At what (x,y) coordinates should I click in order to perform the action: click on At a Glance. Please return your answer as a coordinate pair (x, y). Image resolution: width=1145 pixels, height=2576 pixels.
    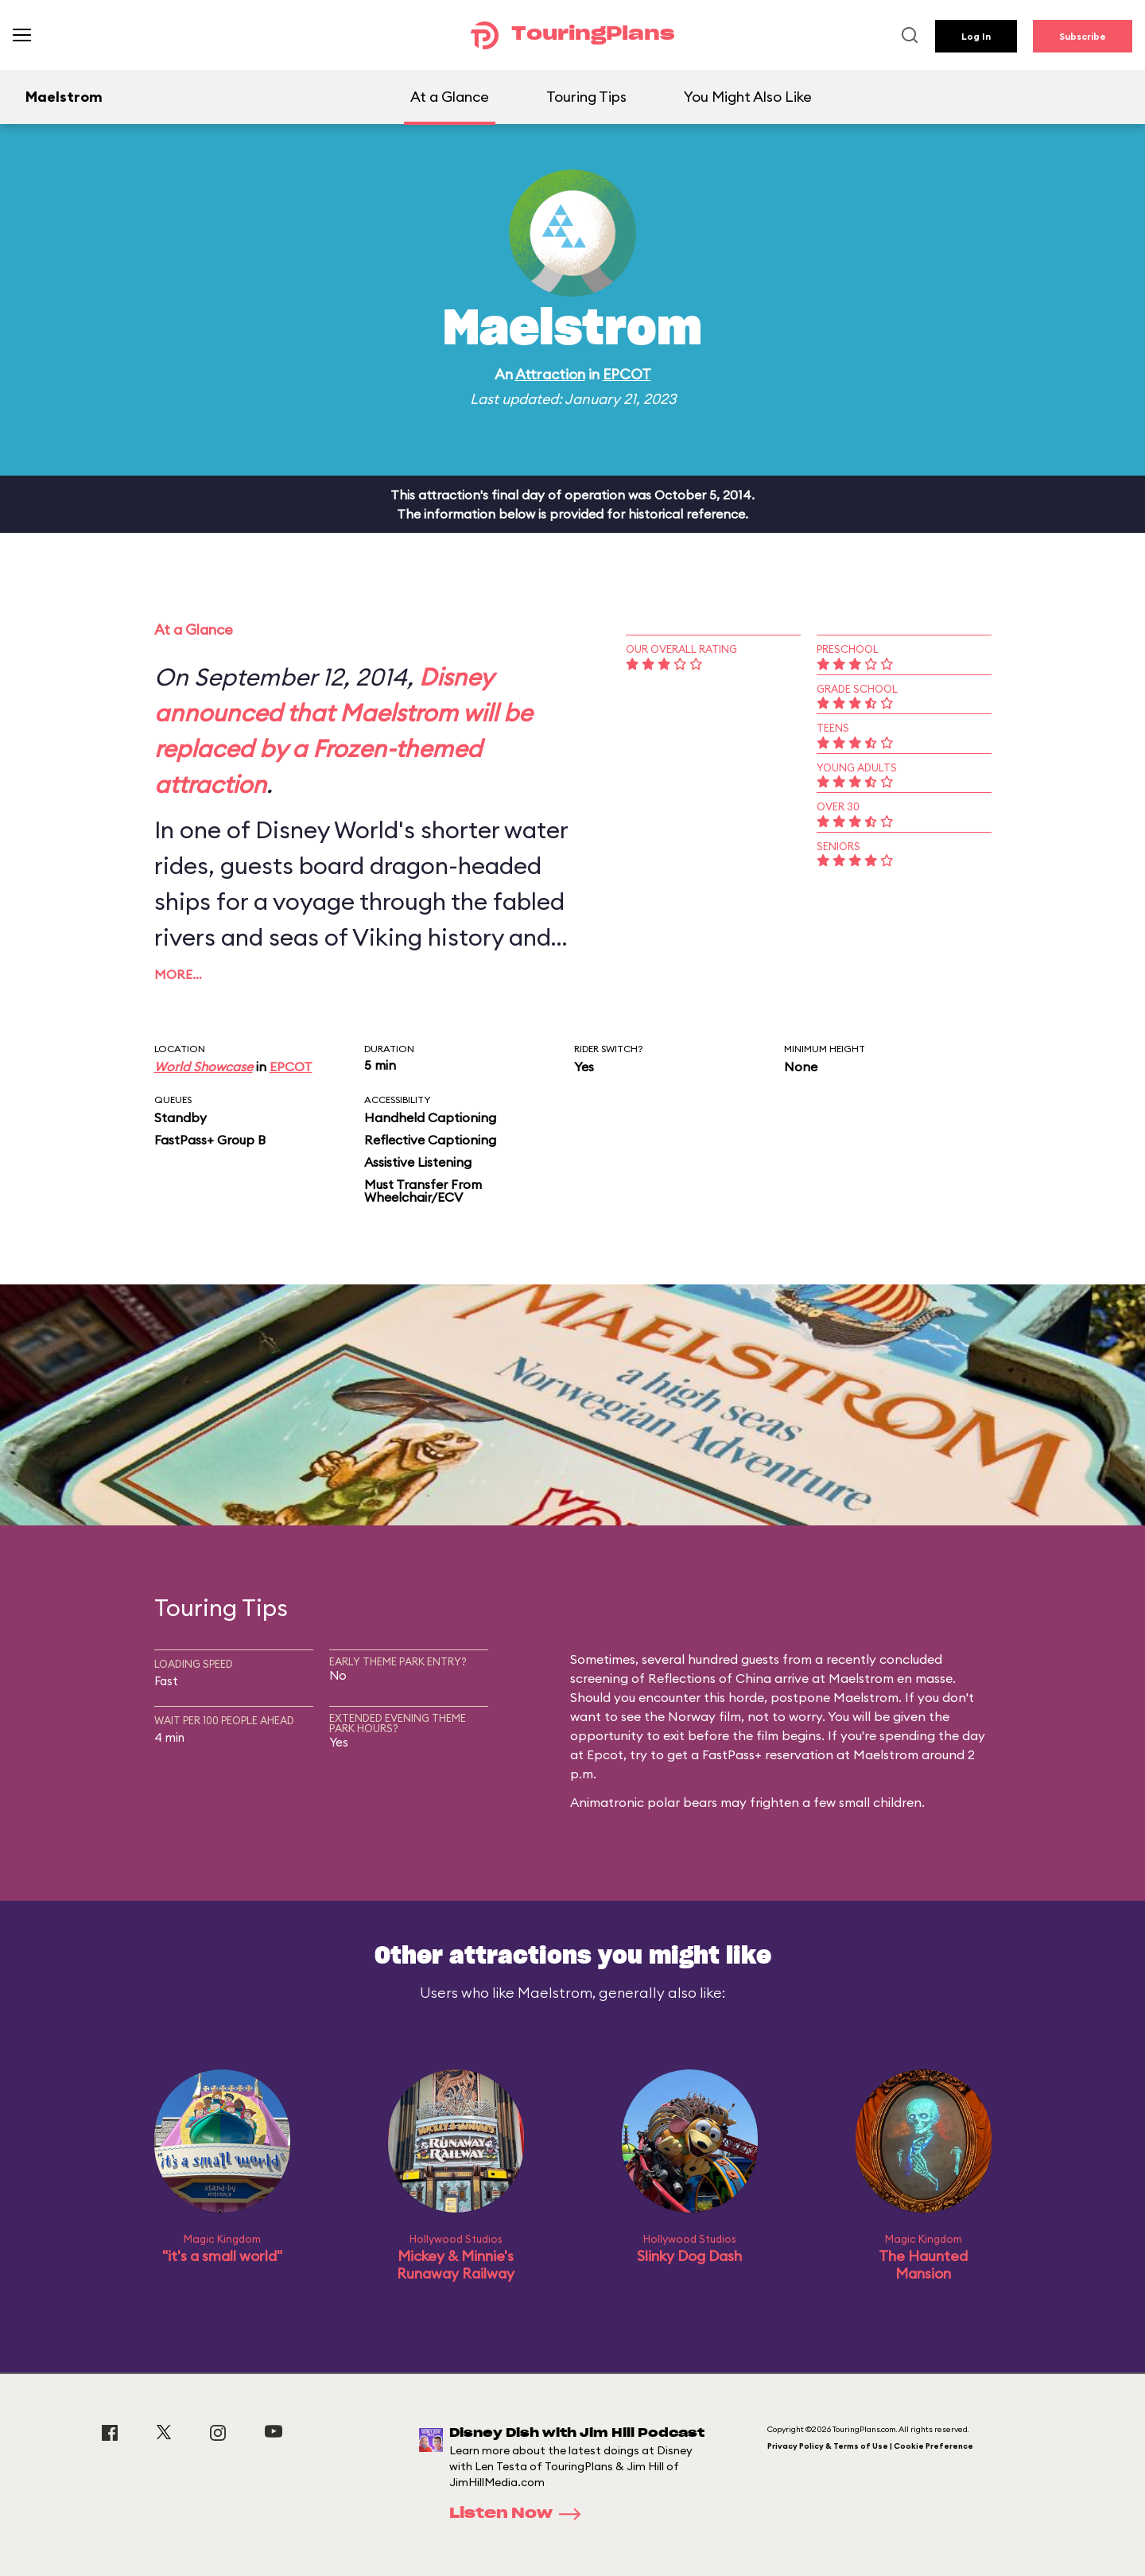
    Looking at the image, I should click on (449, 96).